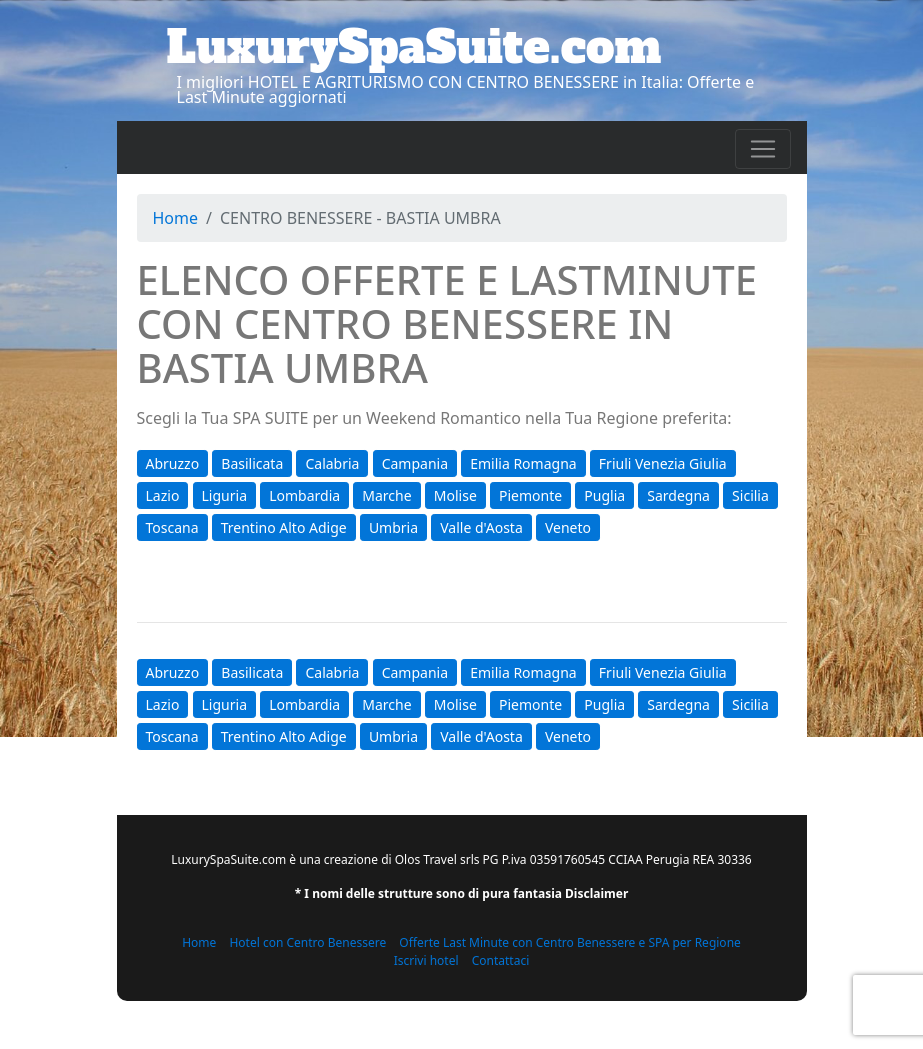 This screenshot has height=1049, width=923. What do you see at coordinates (332, 463) in the screenshot?
I see `Calabria` at bounding box center [332, 463].